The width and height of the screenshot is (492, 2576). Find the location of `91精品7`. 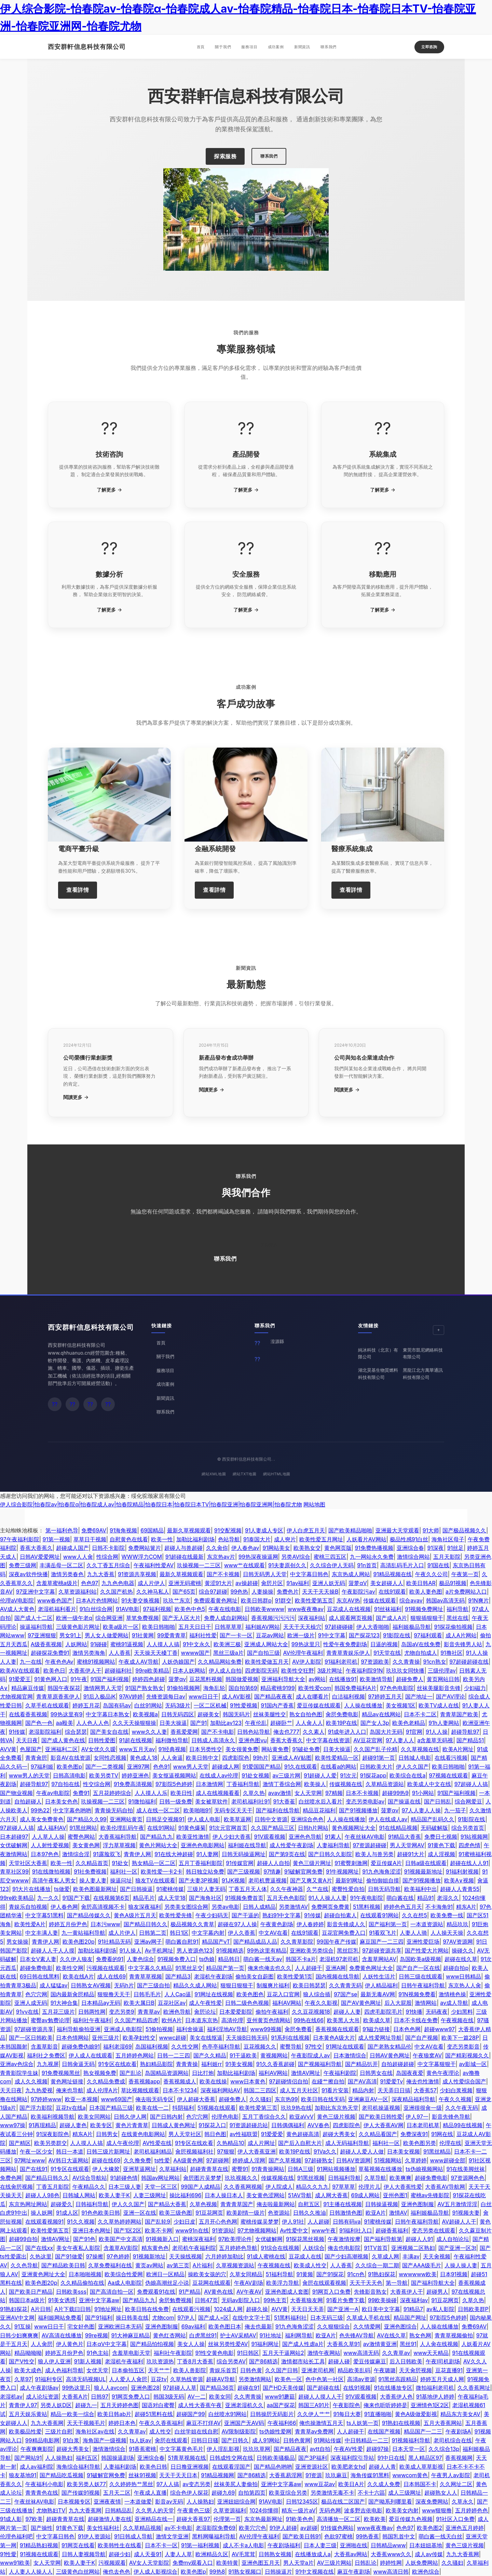

91精品7 is located at coordinates (413, 2309).